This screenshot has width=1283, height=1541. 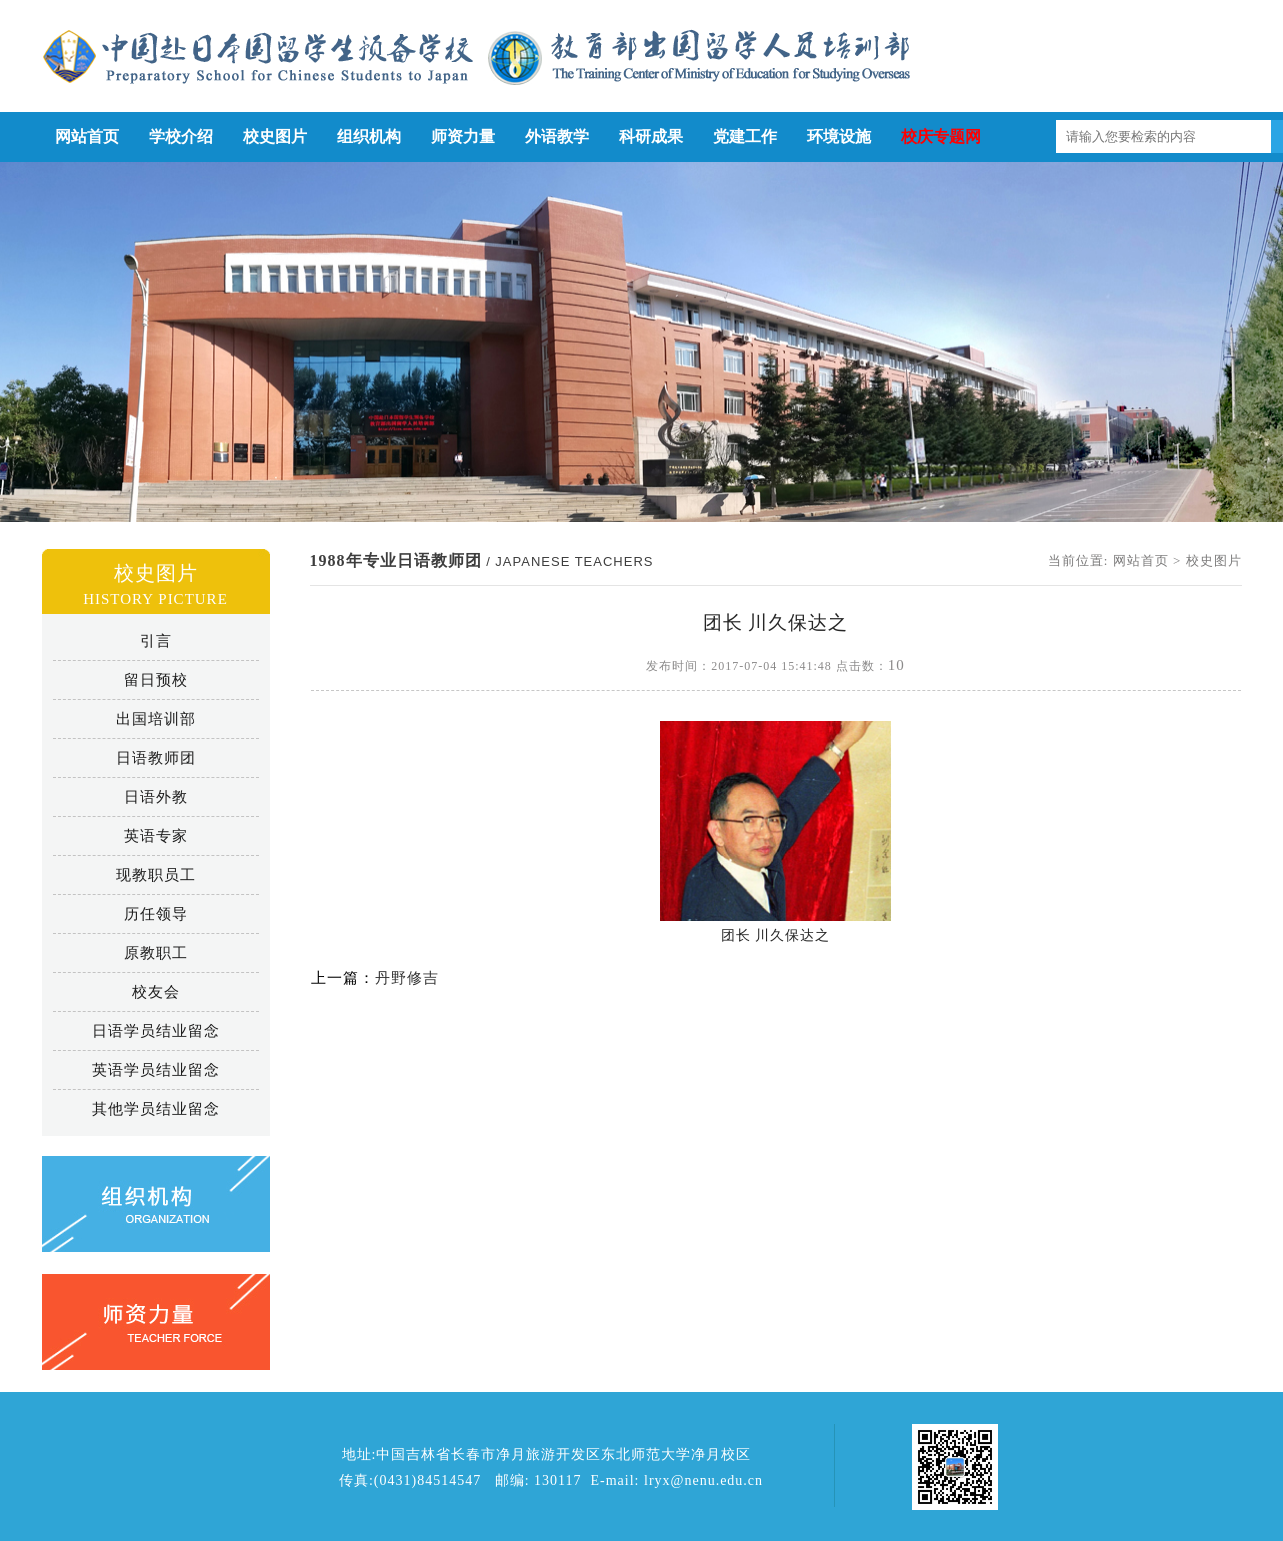 I want to click on 网站首页, so click(x=87, y=136).